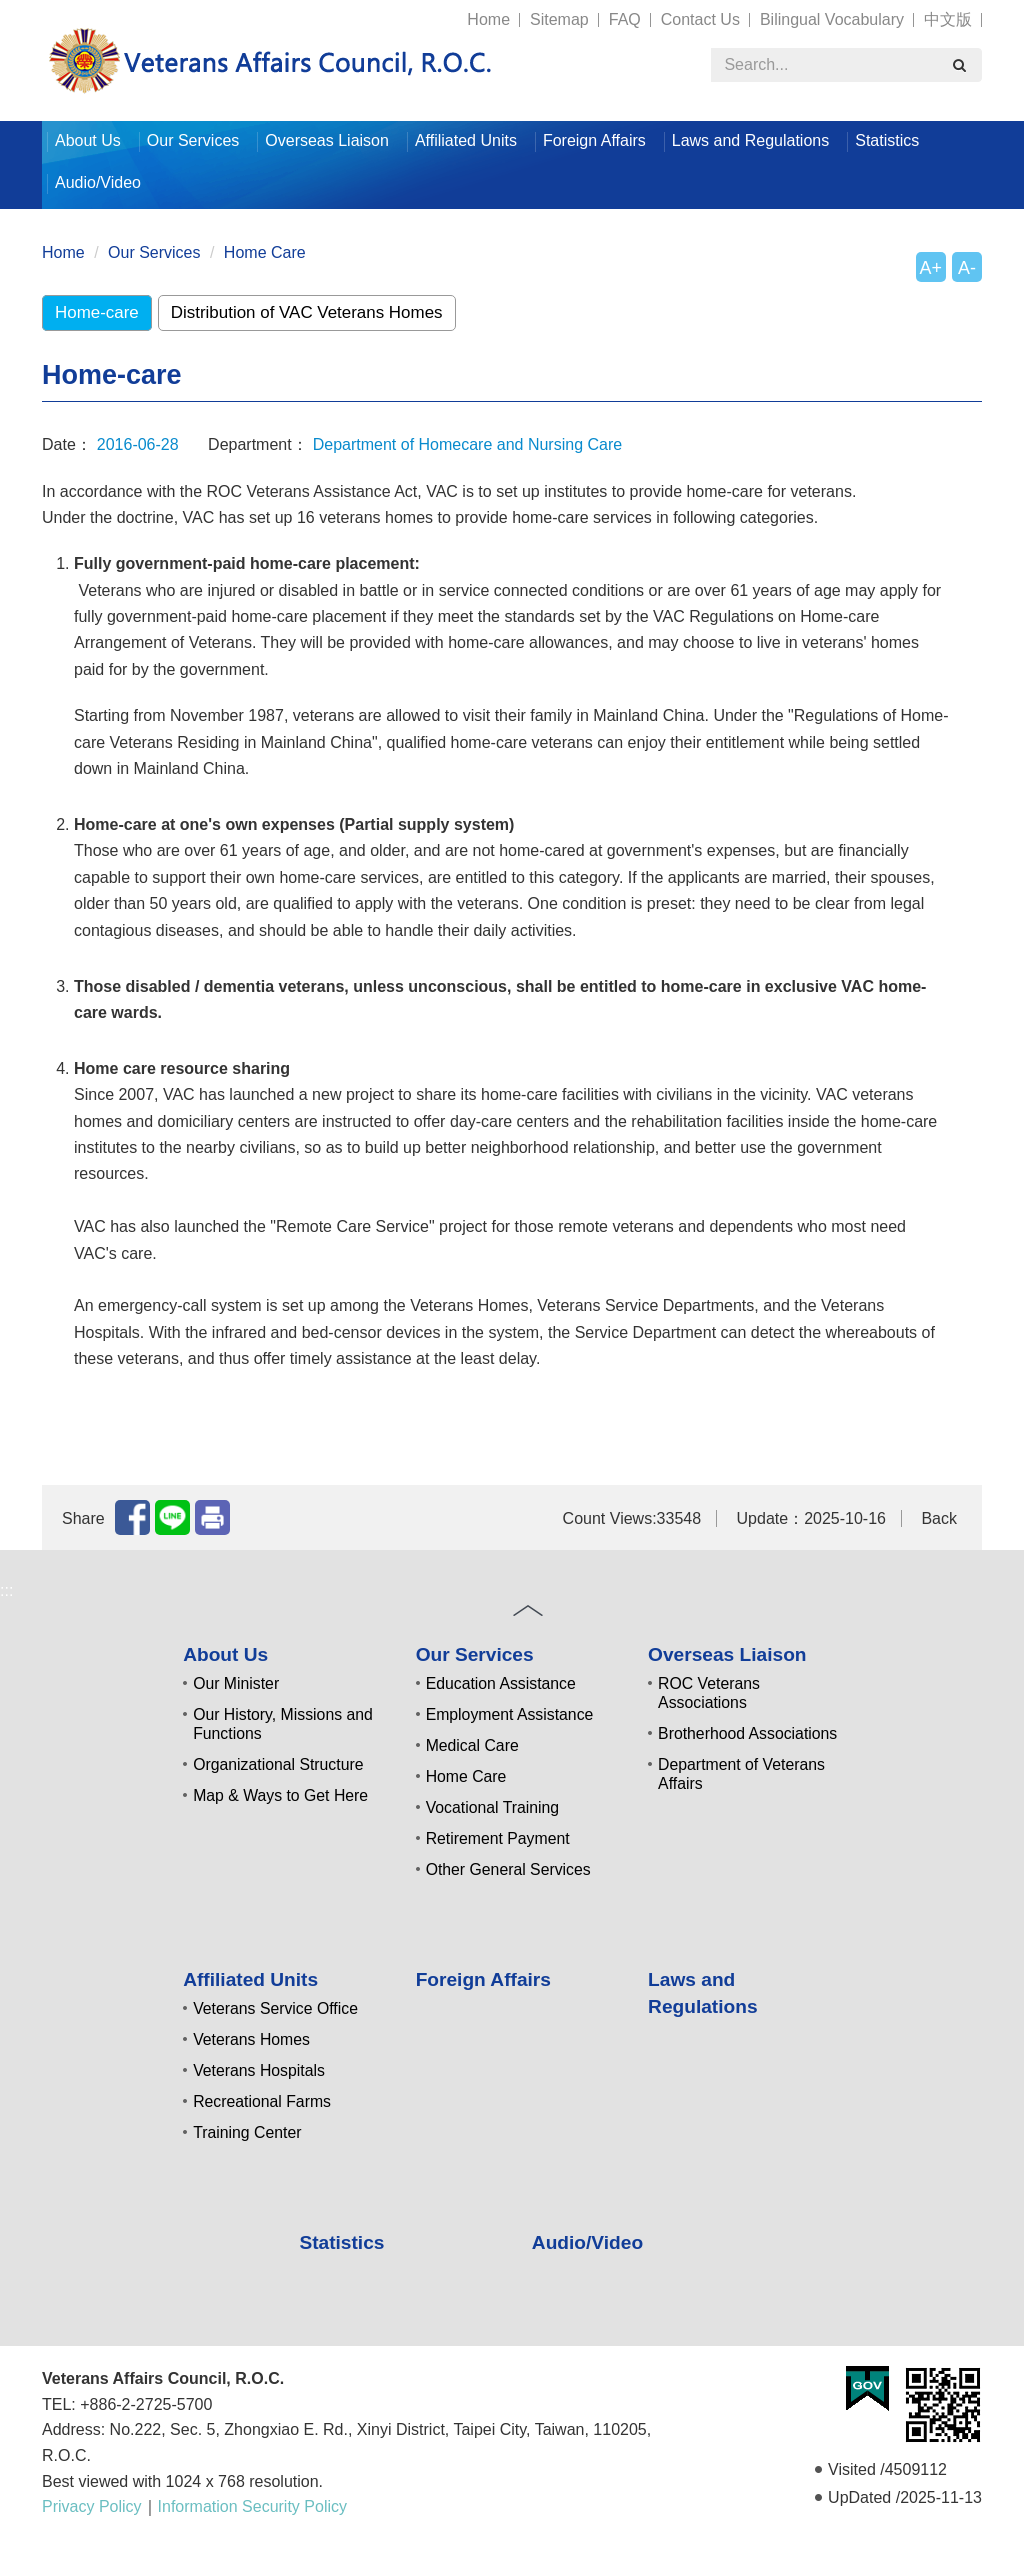  I want to click on Veterans Service Office, so click(275, 2008).